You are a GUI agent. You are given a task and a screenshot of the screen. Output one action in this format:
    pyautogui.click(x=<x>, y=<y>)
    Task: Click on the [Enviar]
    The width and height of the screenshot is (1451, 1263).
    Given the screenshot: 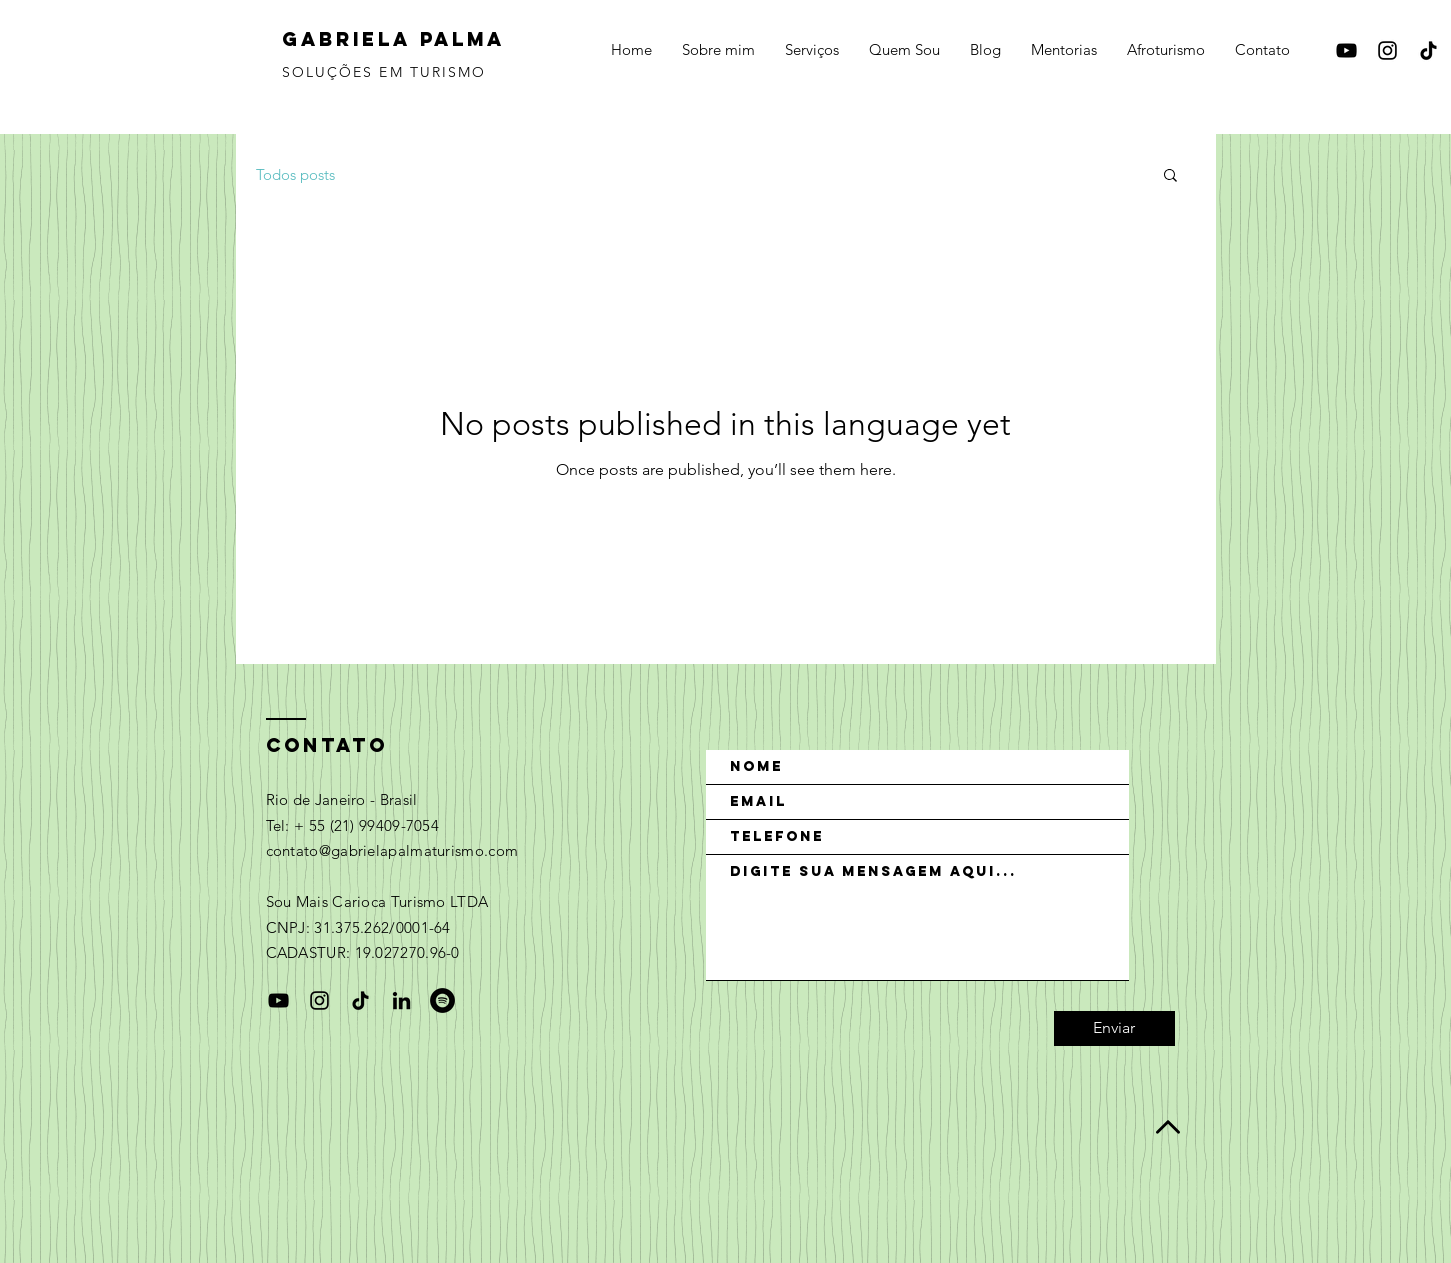 What is the action you would take?
    pyautogui.click(x=1114, y=1028)
    